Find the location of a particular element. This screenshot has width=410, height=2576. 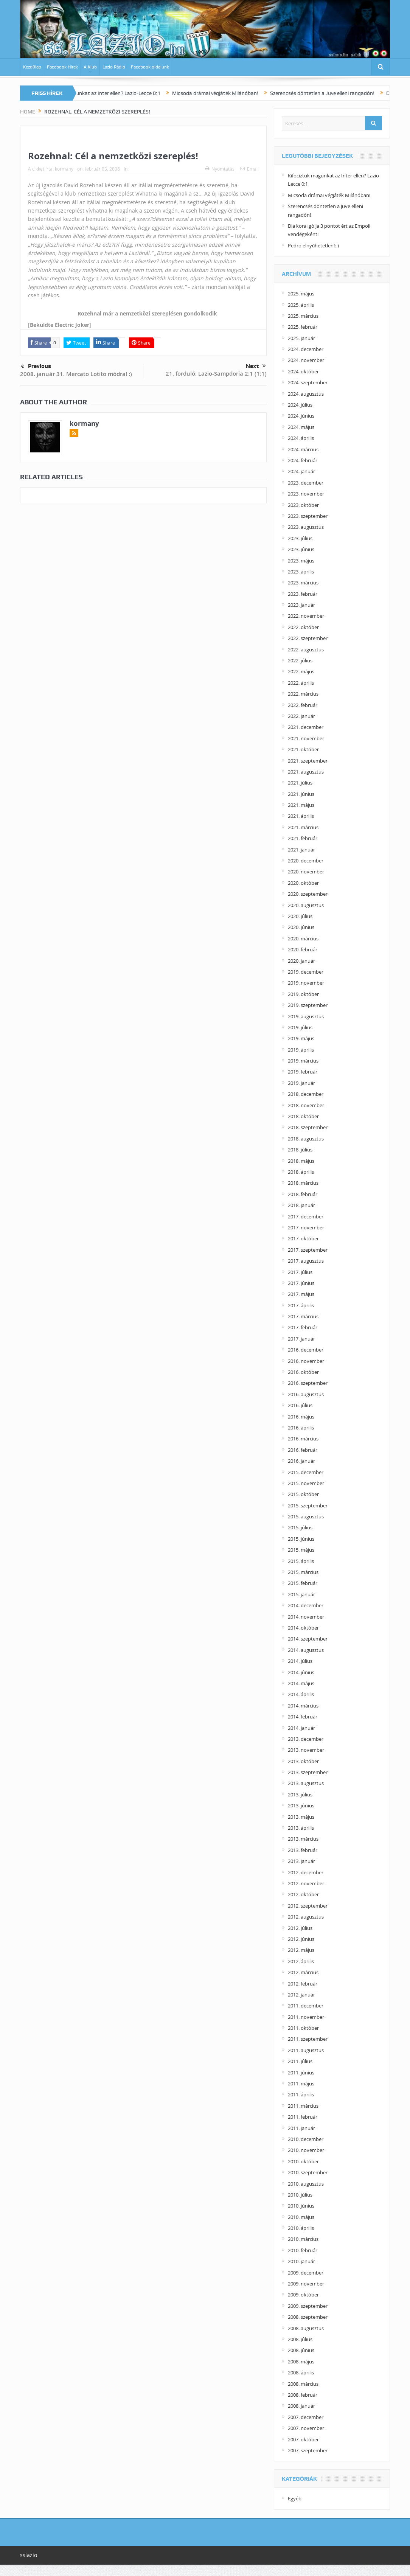

2024. március is located at coordinates (303, 449).